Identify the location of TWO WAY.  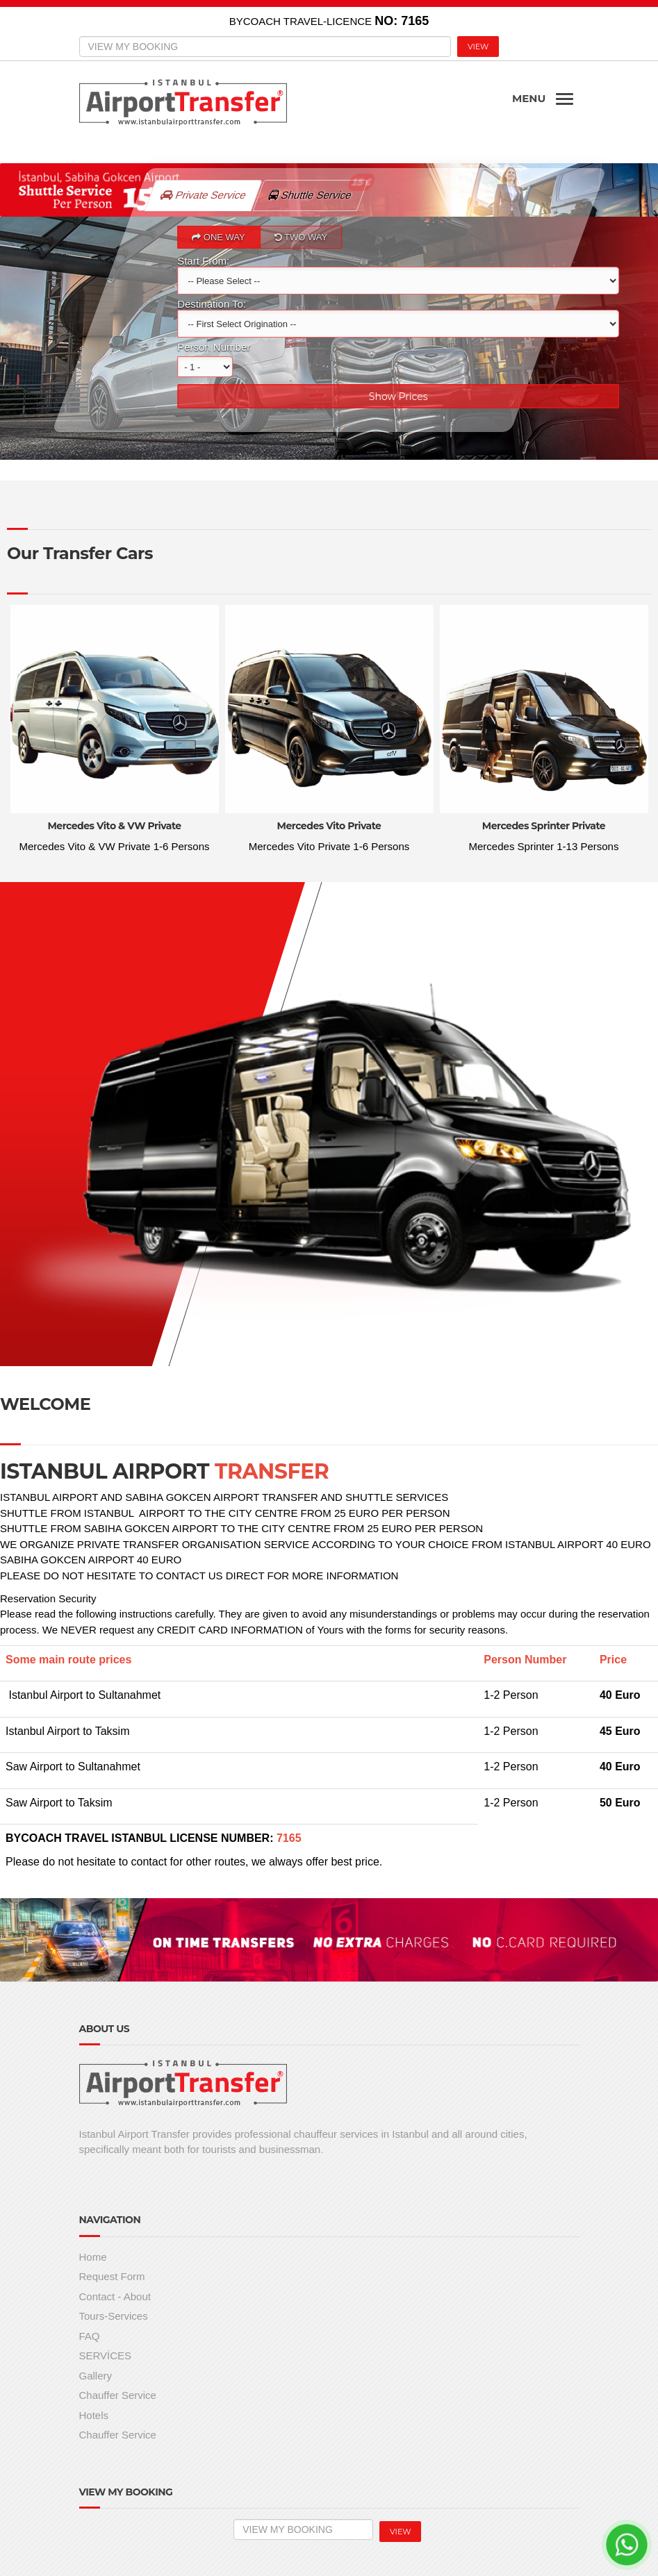
(300, 237).